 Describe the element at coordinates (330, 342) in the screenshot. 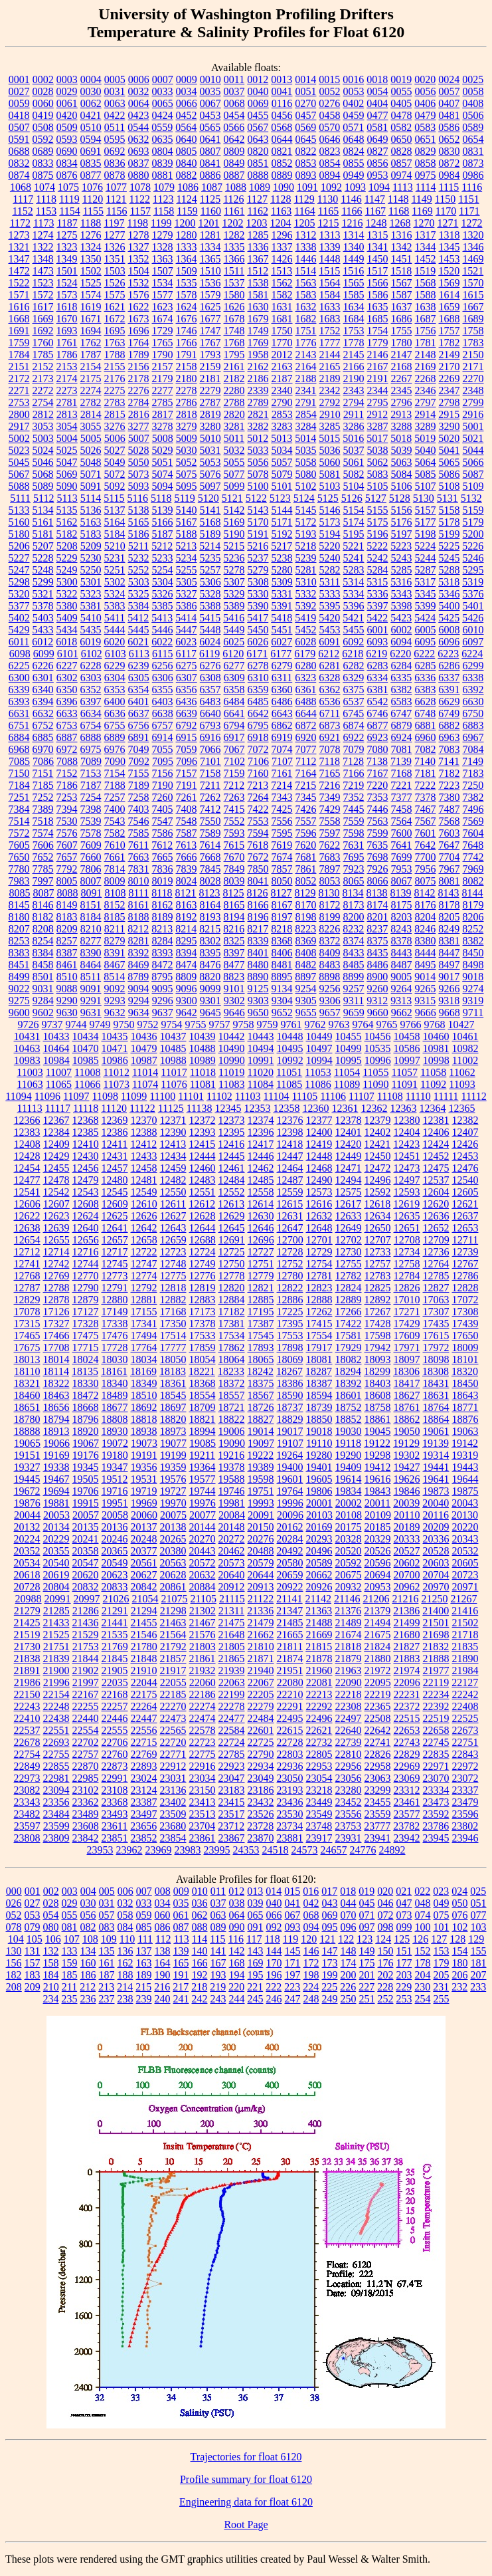

I see `1777` at that location.